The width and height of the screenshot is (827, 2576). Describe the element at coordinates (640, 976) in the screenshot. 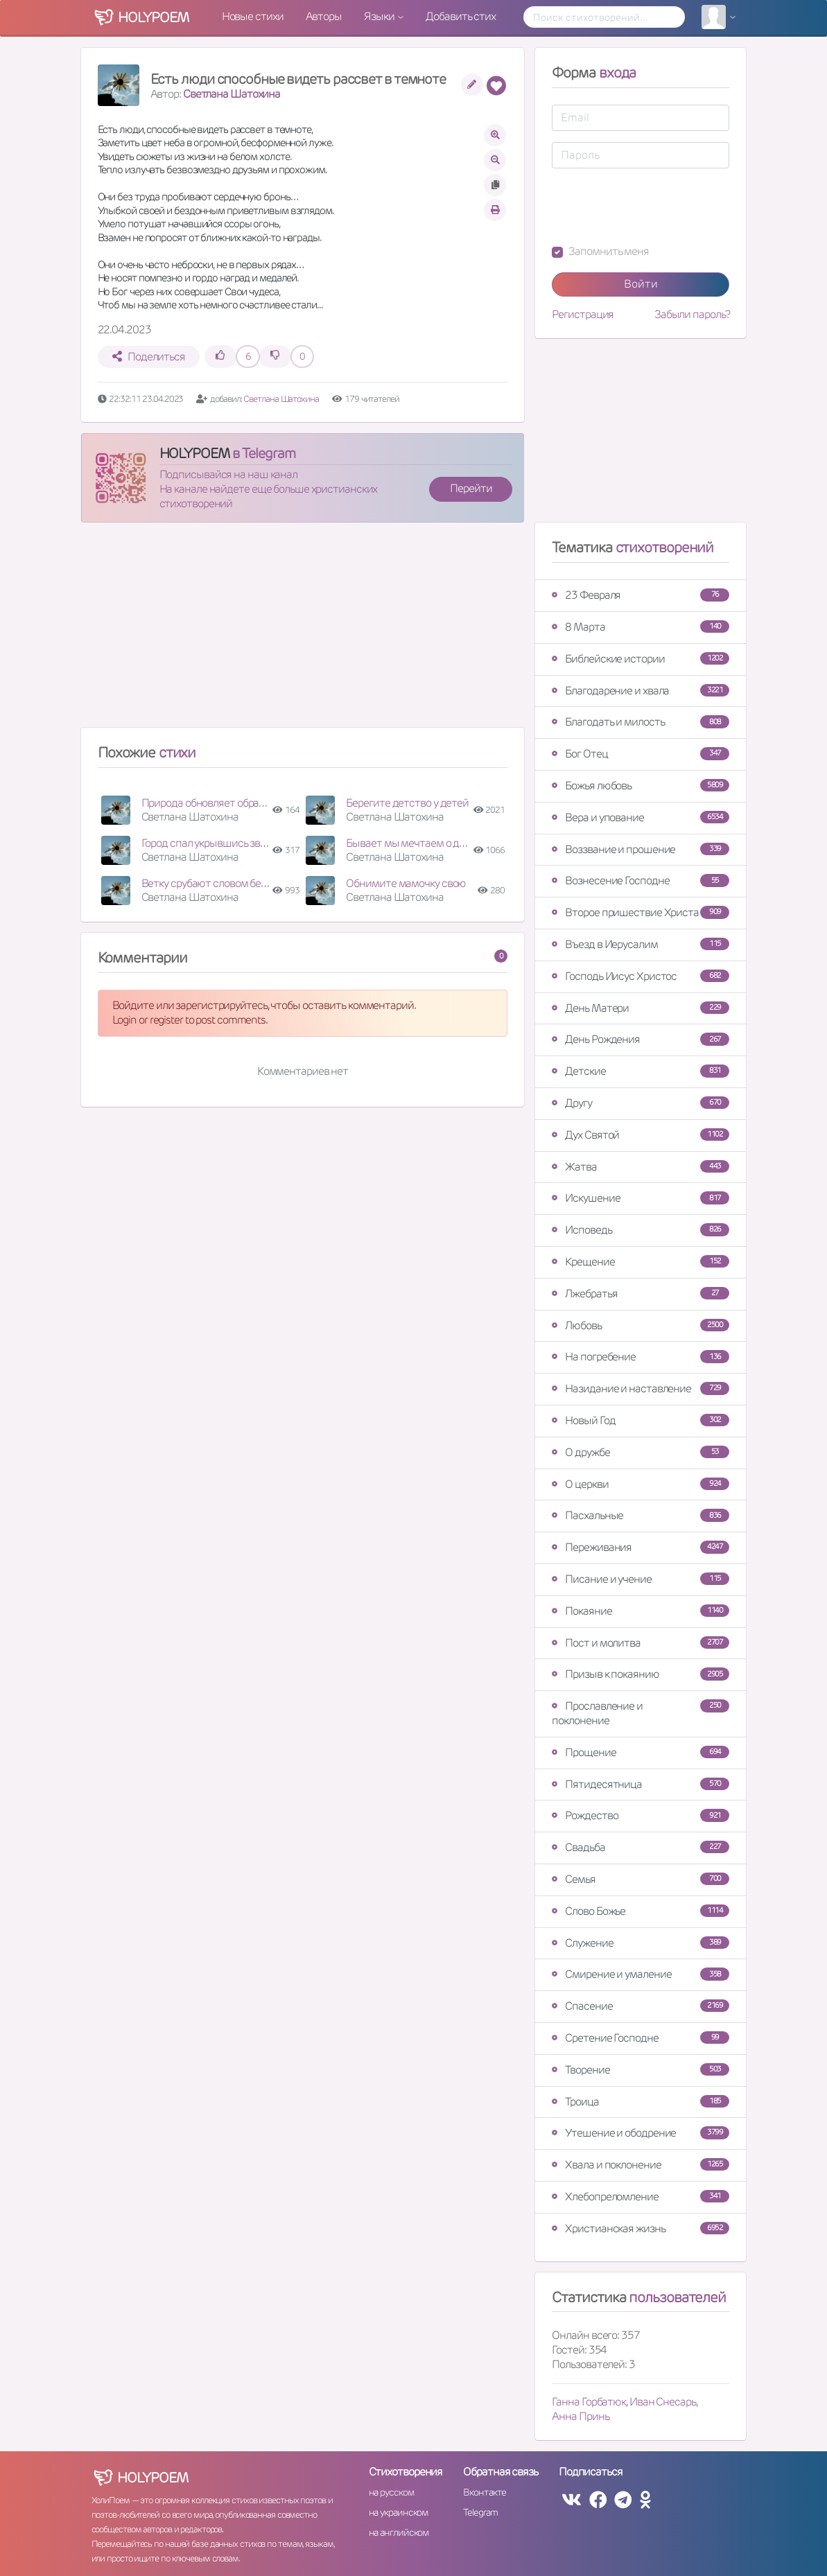

I see `Господь Иисус Христос` at that location.